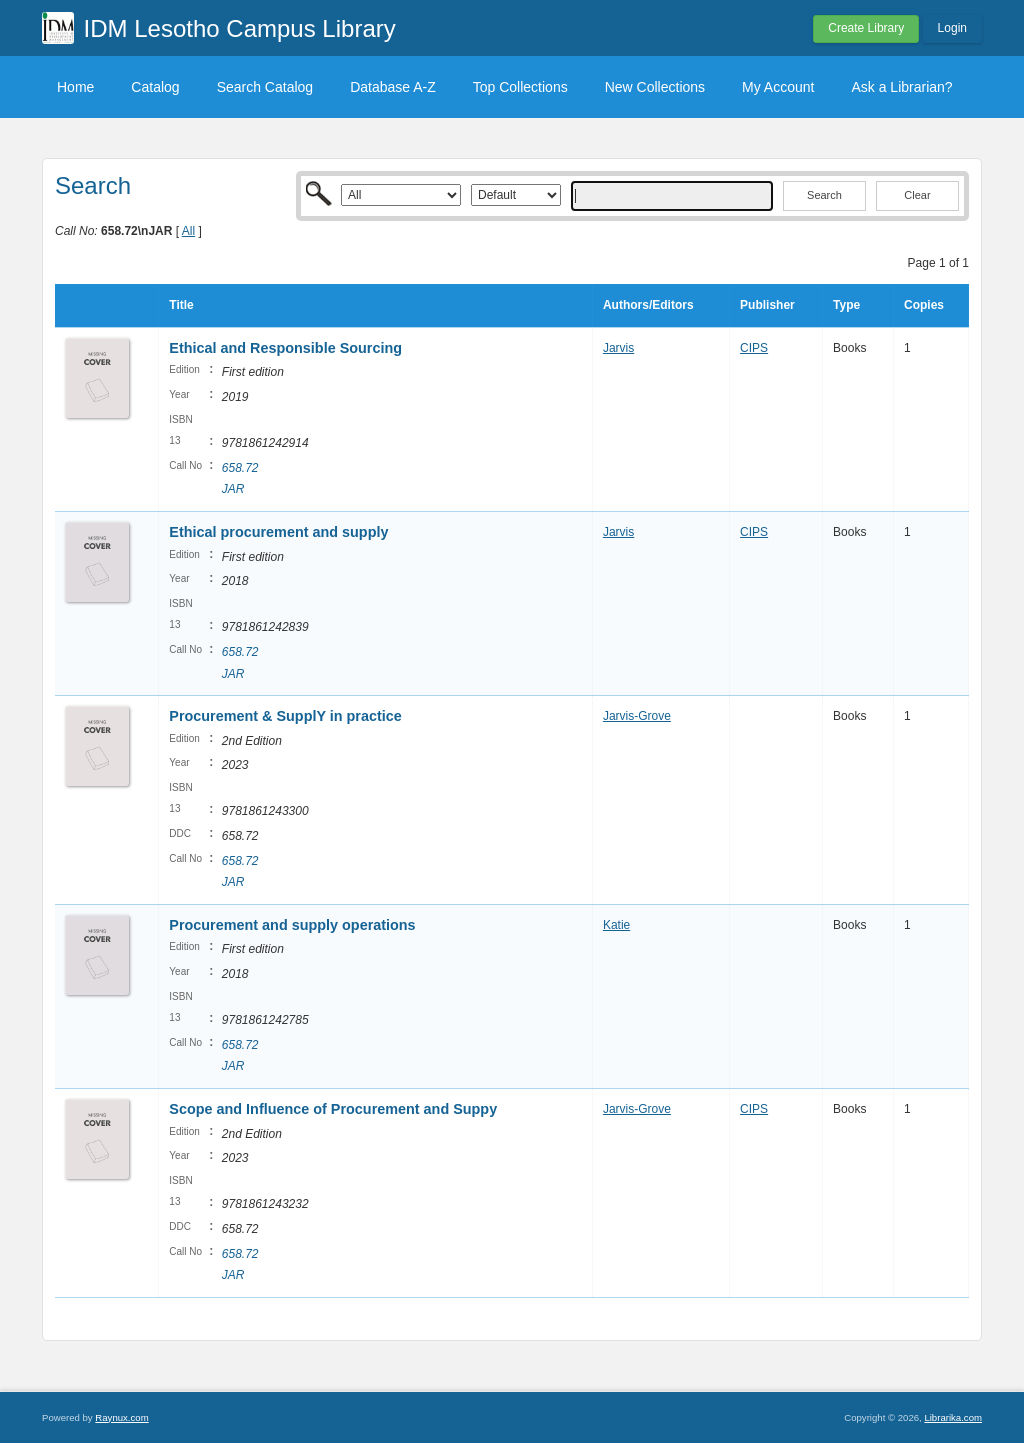  I want to click on Jarvis, so click(618, 348).